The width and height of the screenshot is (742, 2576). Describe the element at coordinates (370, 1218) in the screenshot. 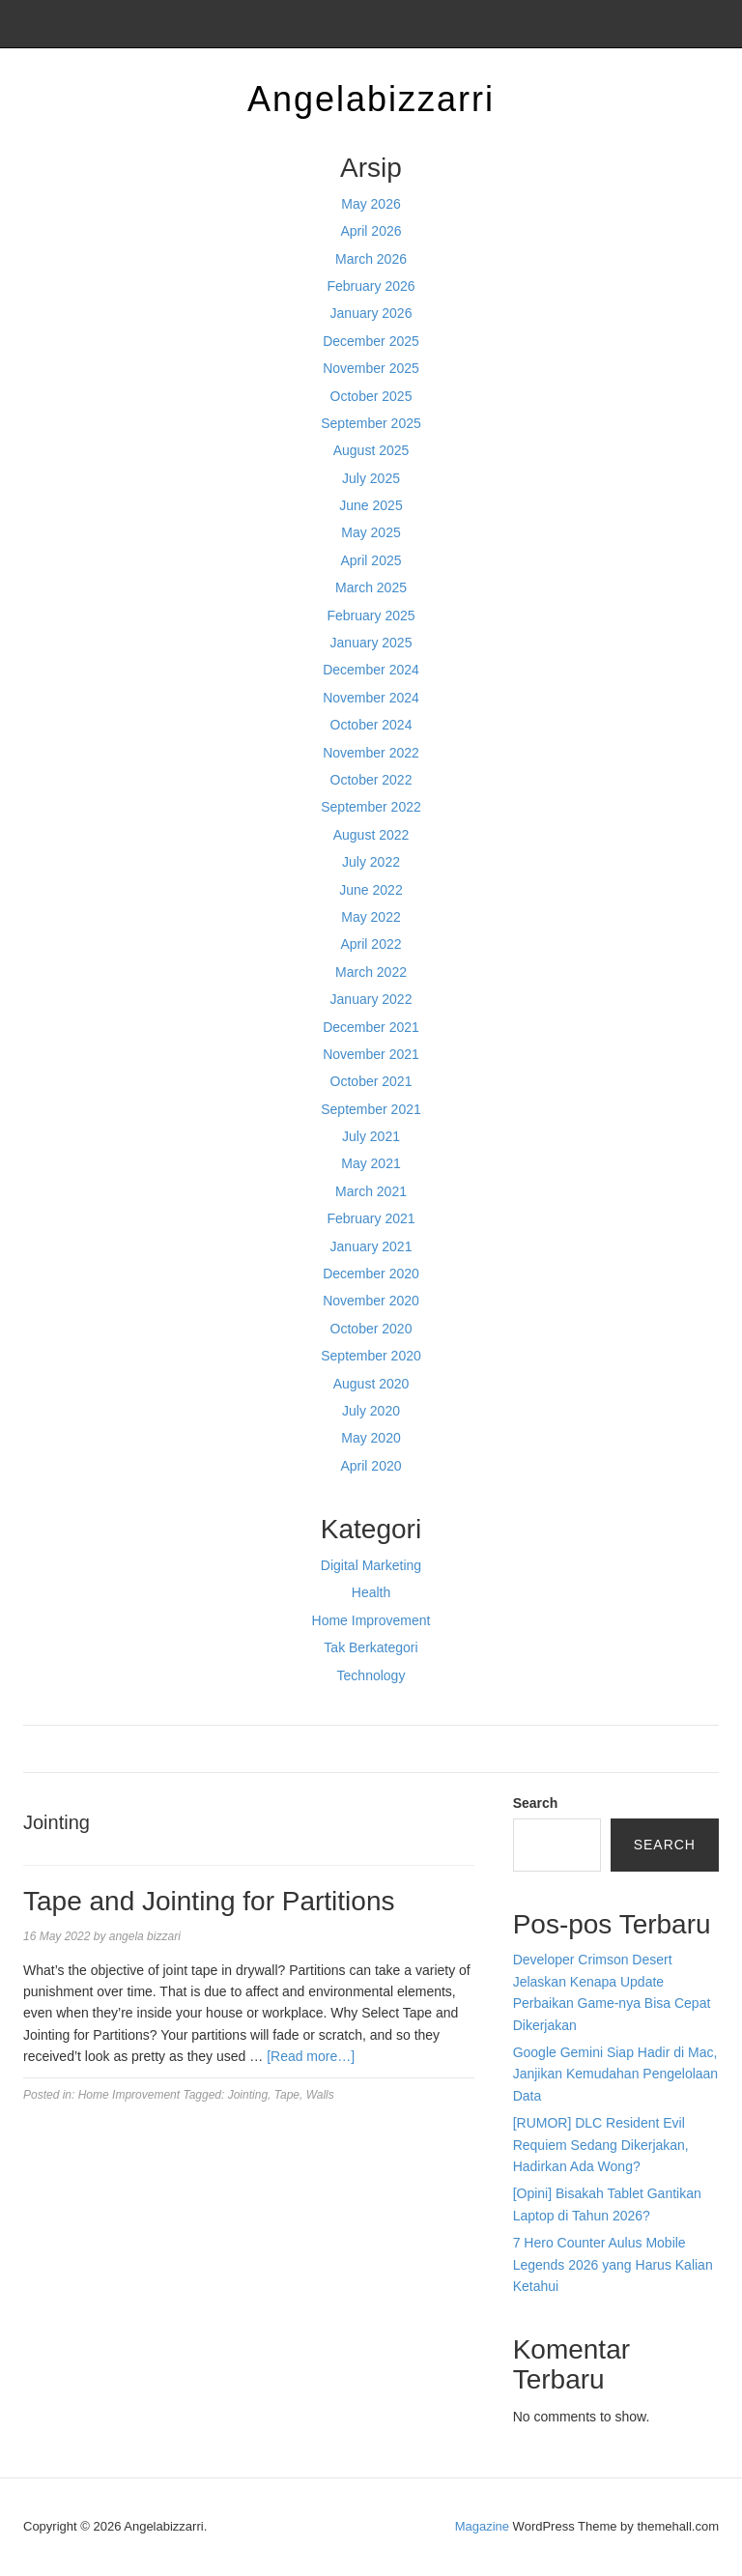

I see `February 2021` at that location.